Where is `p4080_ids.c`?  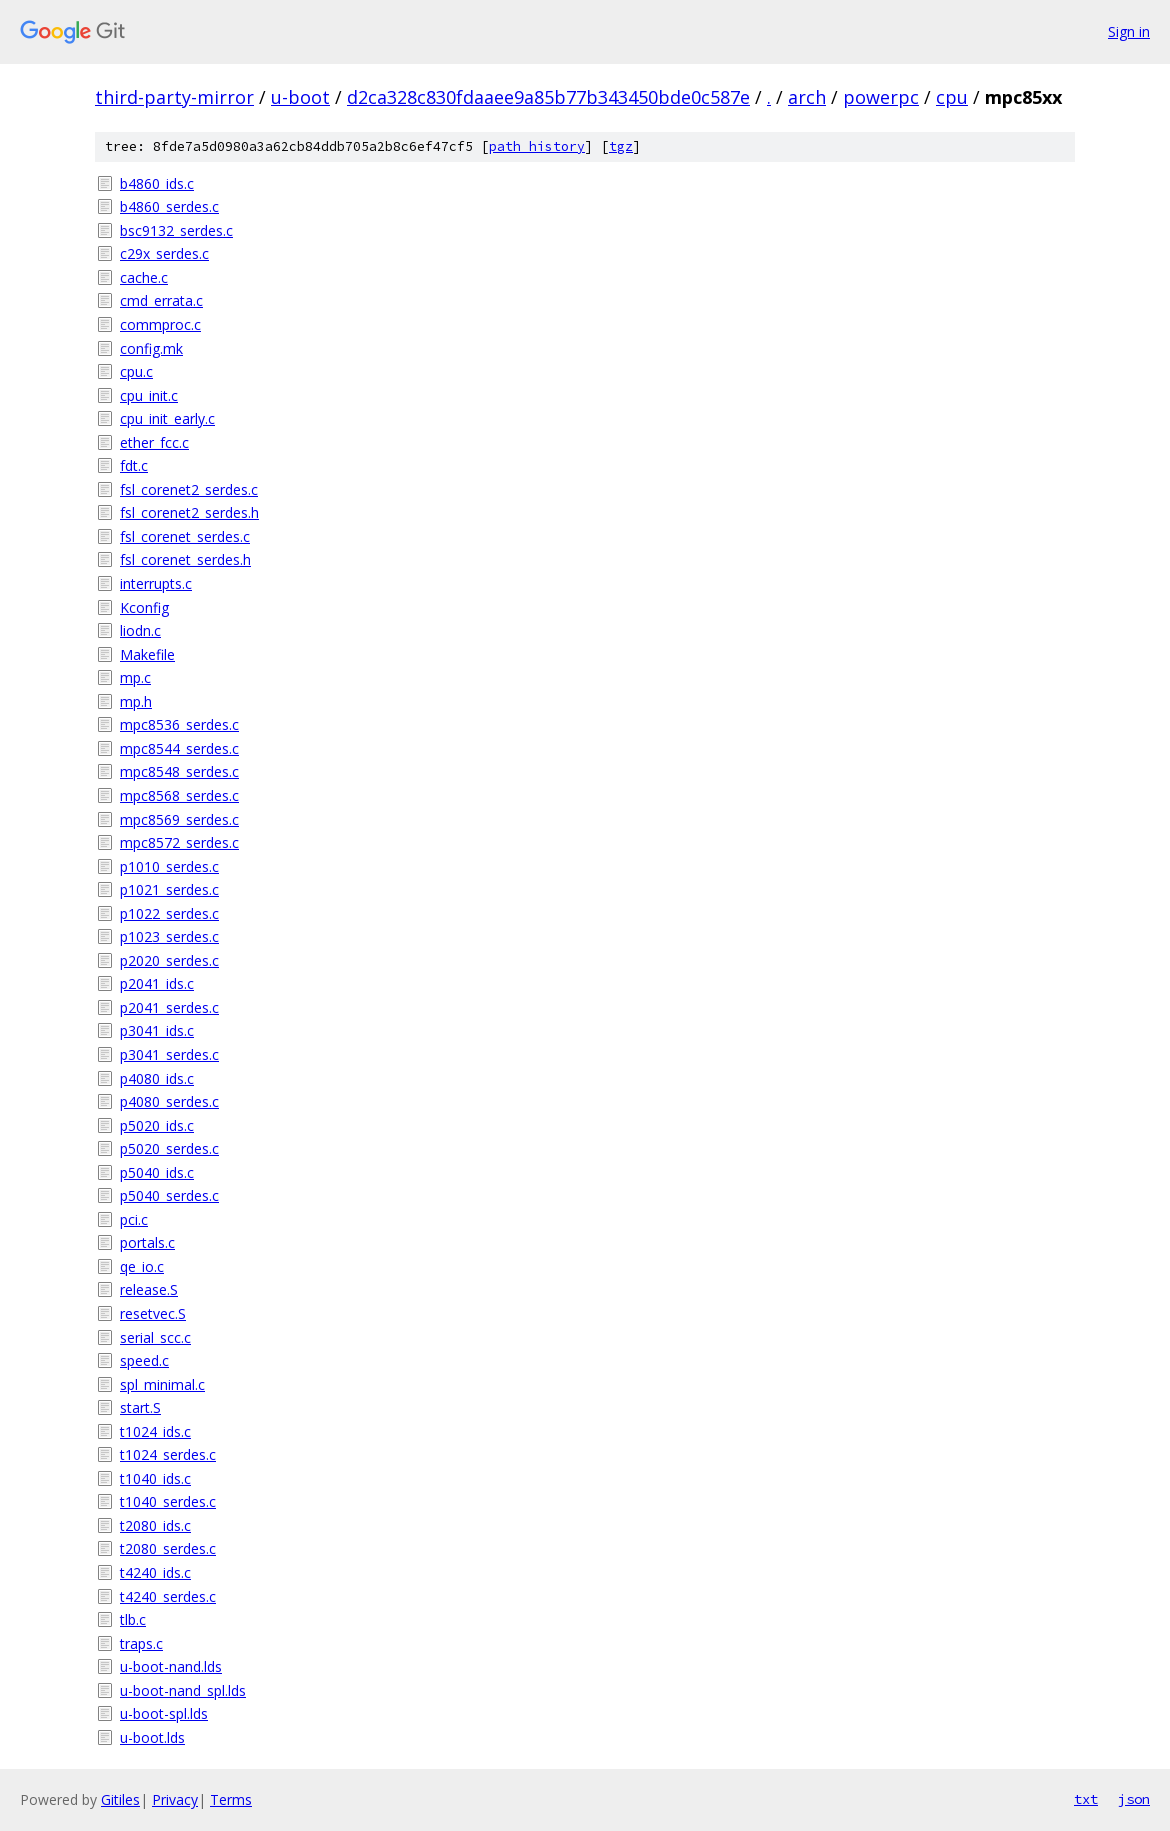 p4080_ids.c is located at coordinates (157, 1078).